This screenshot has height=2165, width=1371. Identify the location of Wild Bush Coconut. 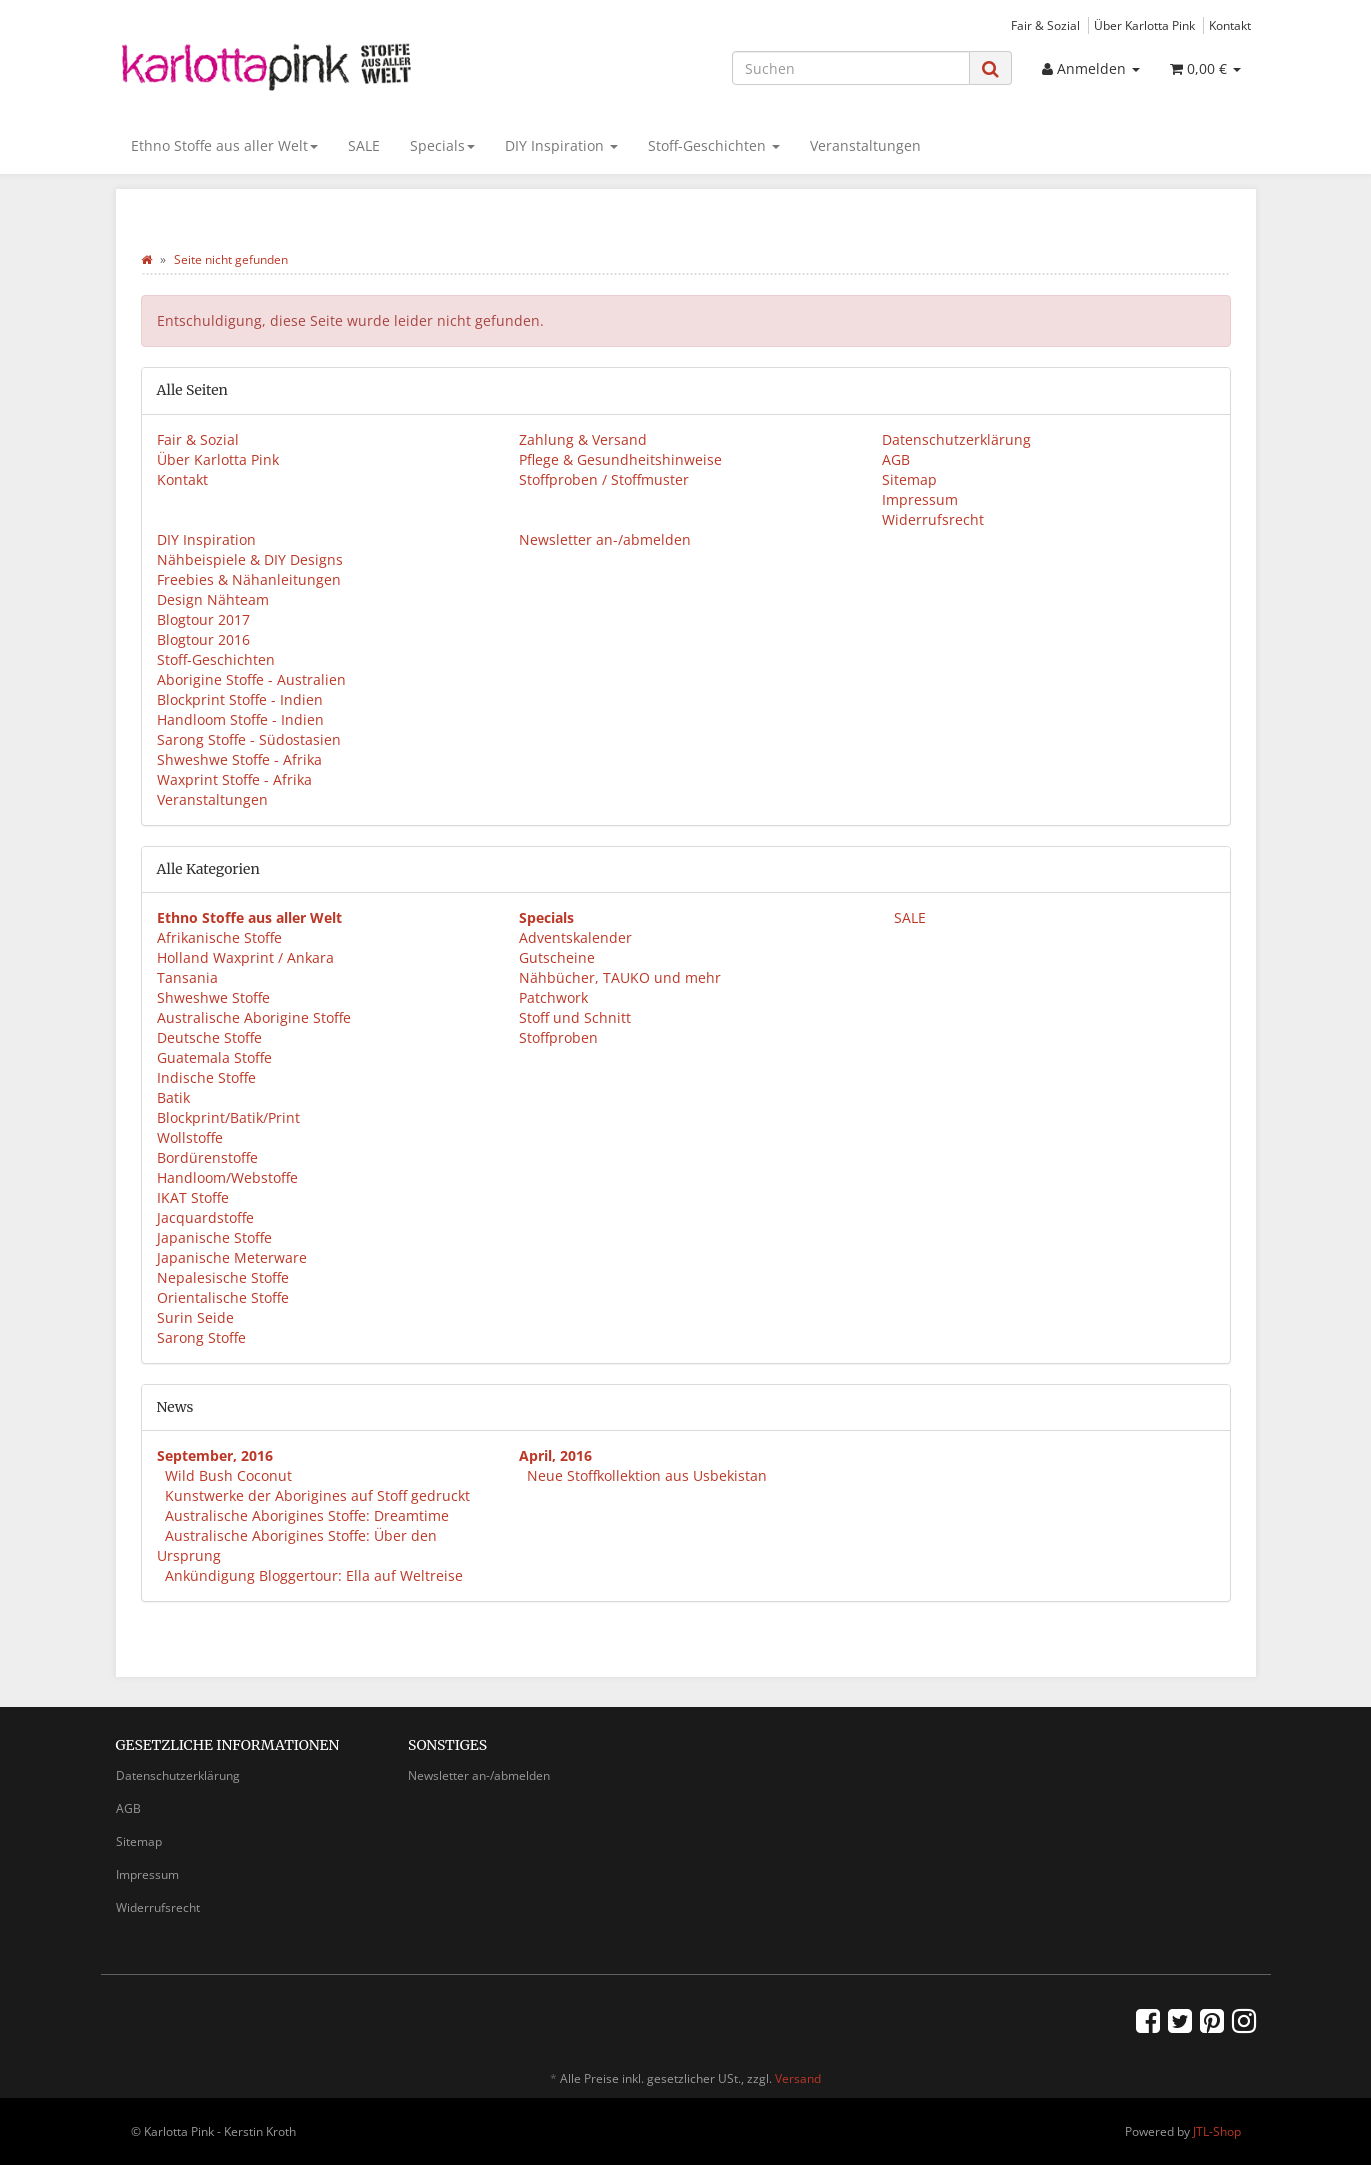
(228, 1475).